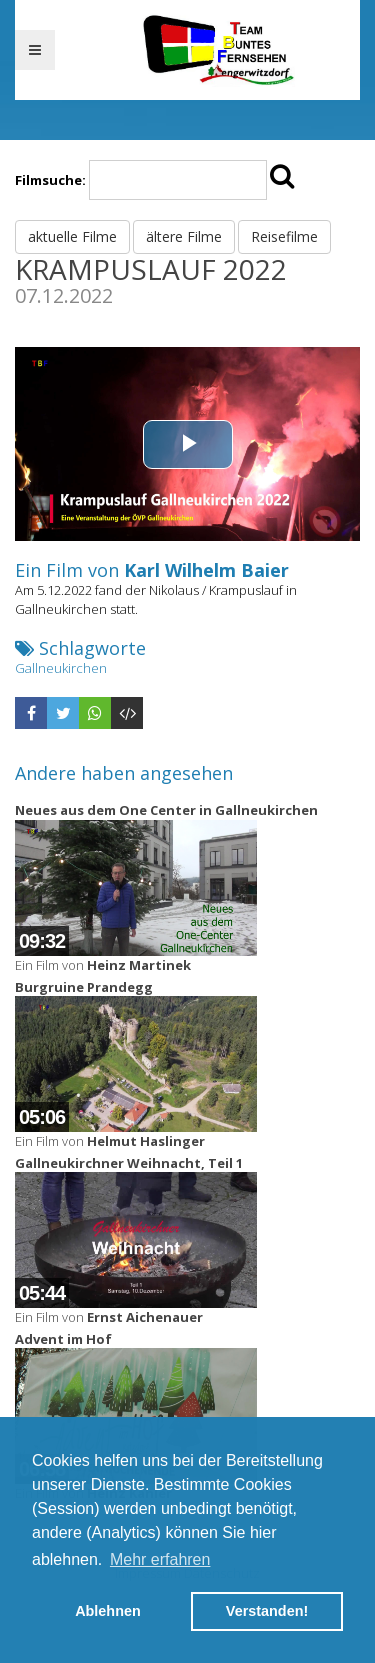  What do you see at coordinates (61, 668) in the screenshot?
I see `Gallneukirchen` at bounding box center [61, 668].